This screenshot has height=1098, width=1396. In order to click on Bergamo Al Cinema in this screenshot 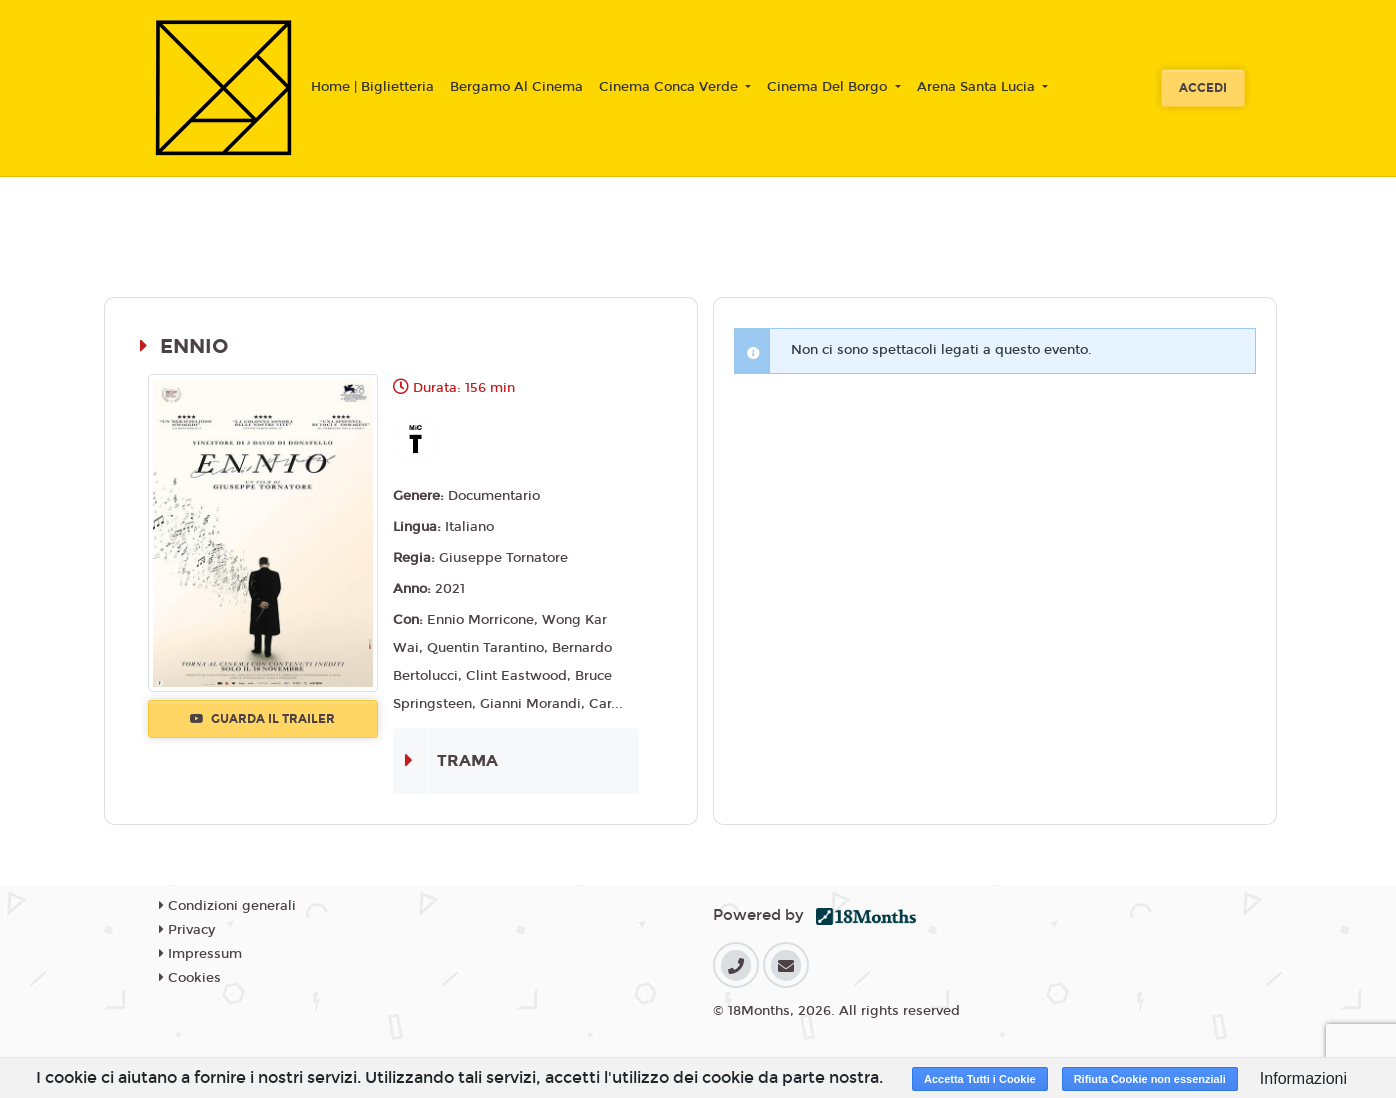, I will do `click(516, 87)`.